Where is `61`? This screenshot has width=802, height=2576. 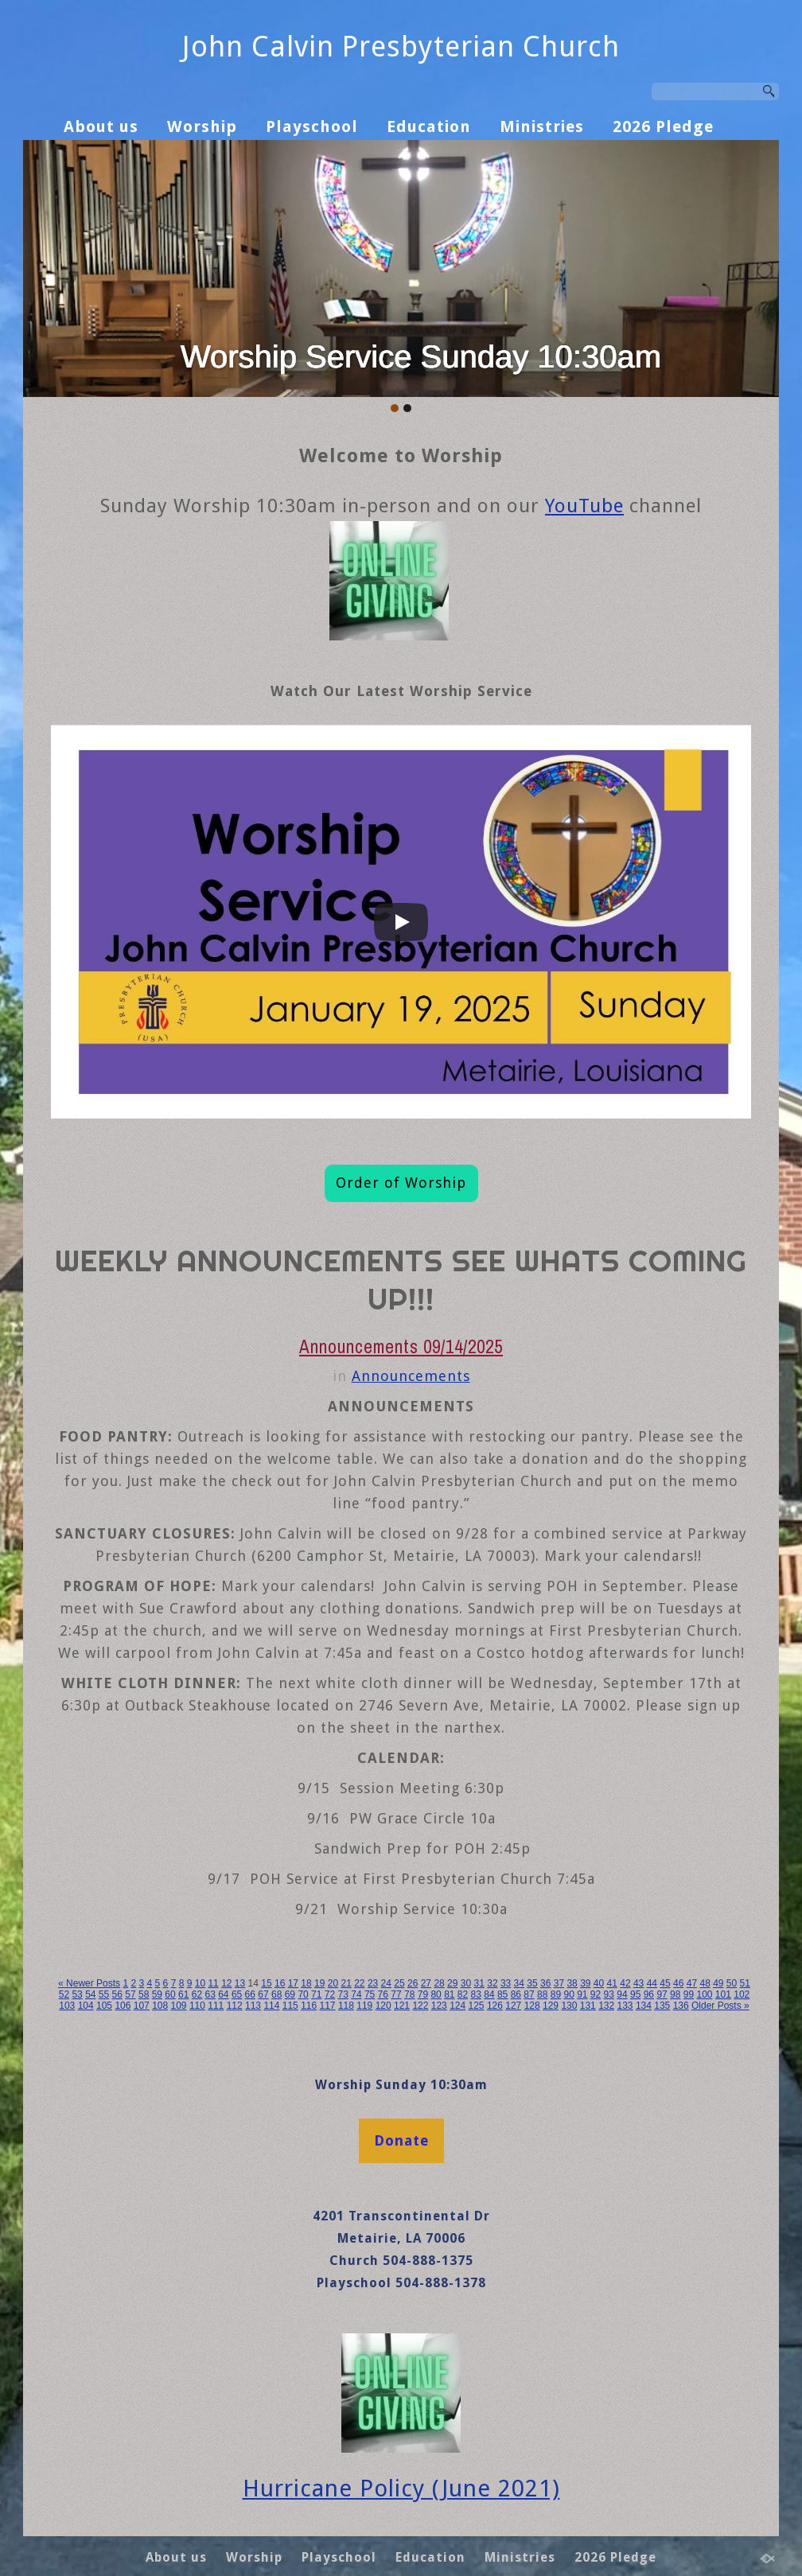
61 is located at coordinates (183, 1994).